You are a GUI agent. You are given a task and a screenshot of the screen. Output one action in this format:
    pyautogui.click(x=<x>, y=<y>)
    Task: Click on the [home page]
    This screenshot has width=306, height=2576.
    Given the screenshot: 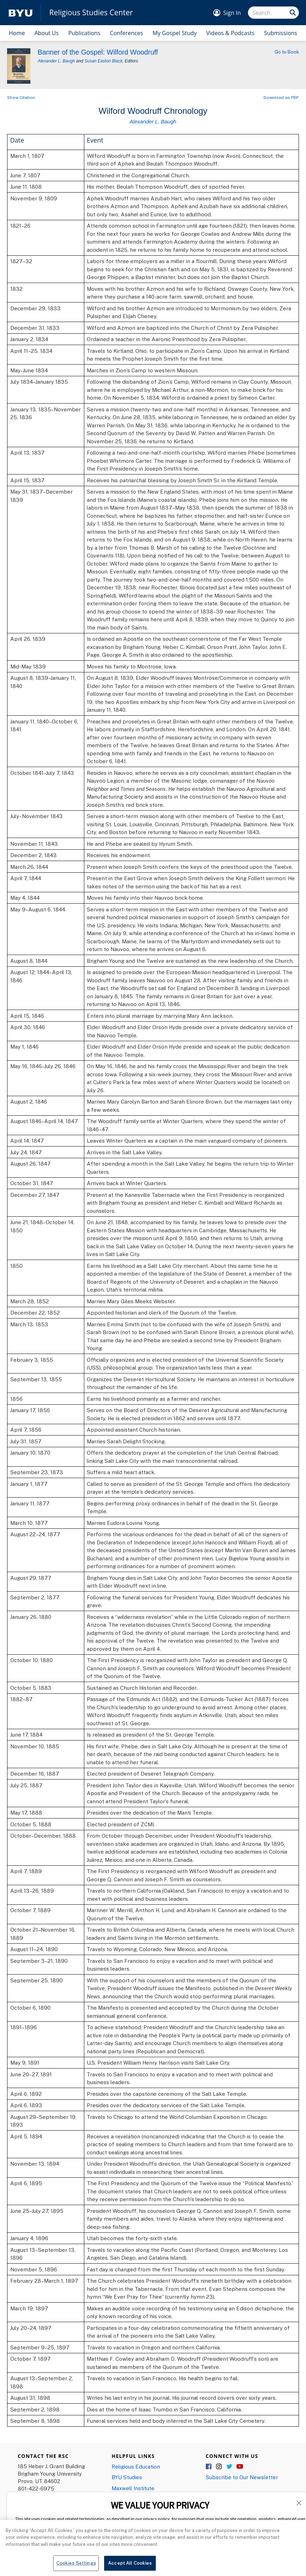 What is the action you would take?
    pyautogui.click(x=20, y=13)
    